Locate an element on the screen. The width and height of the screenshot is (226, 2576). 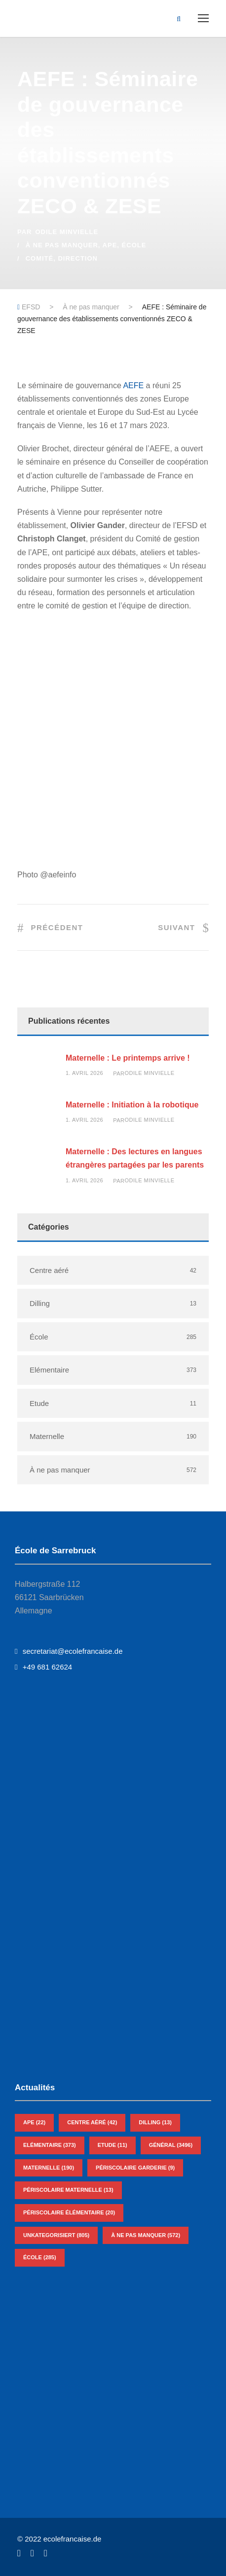
Général [Général (3 496 éléments)] is located at coordinates (170, 2145).